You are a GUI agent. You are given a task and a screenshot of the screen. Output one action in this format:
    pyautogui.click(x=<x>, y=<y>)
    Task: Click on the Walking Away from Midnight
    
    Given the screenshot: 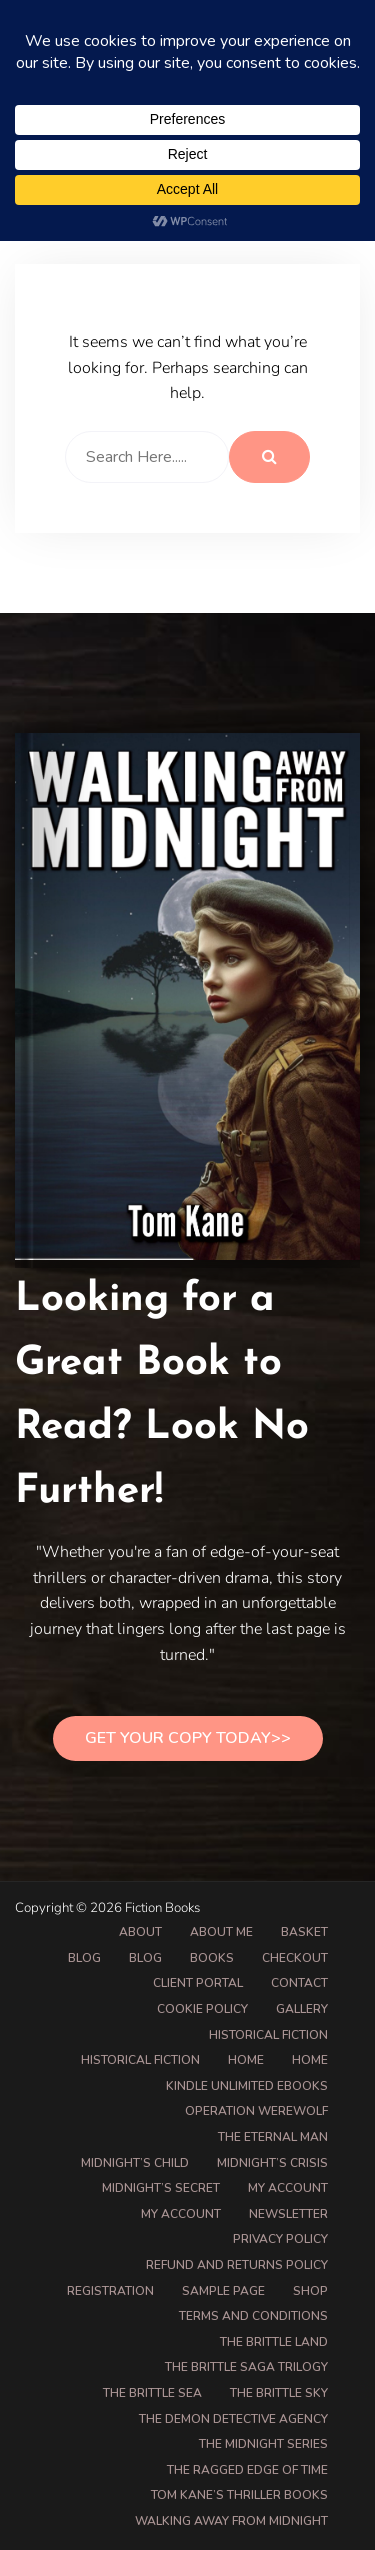 What is the action you would take?
    pyautogui.click(x=231, y=2521)
    